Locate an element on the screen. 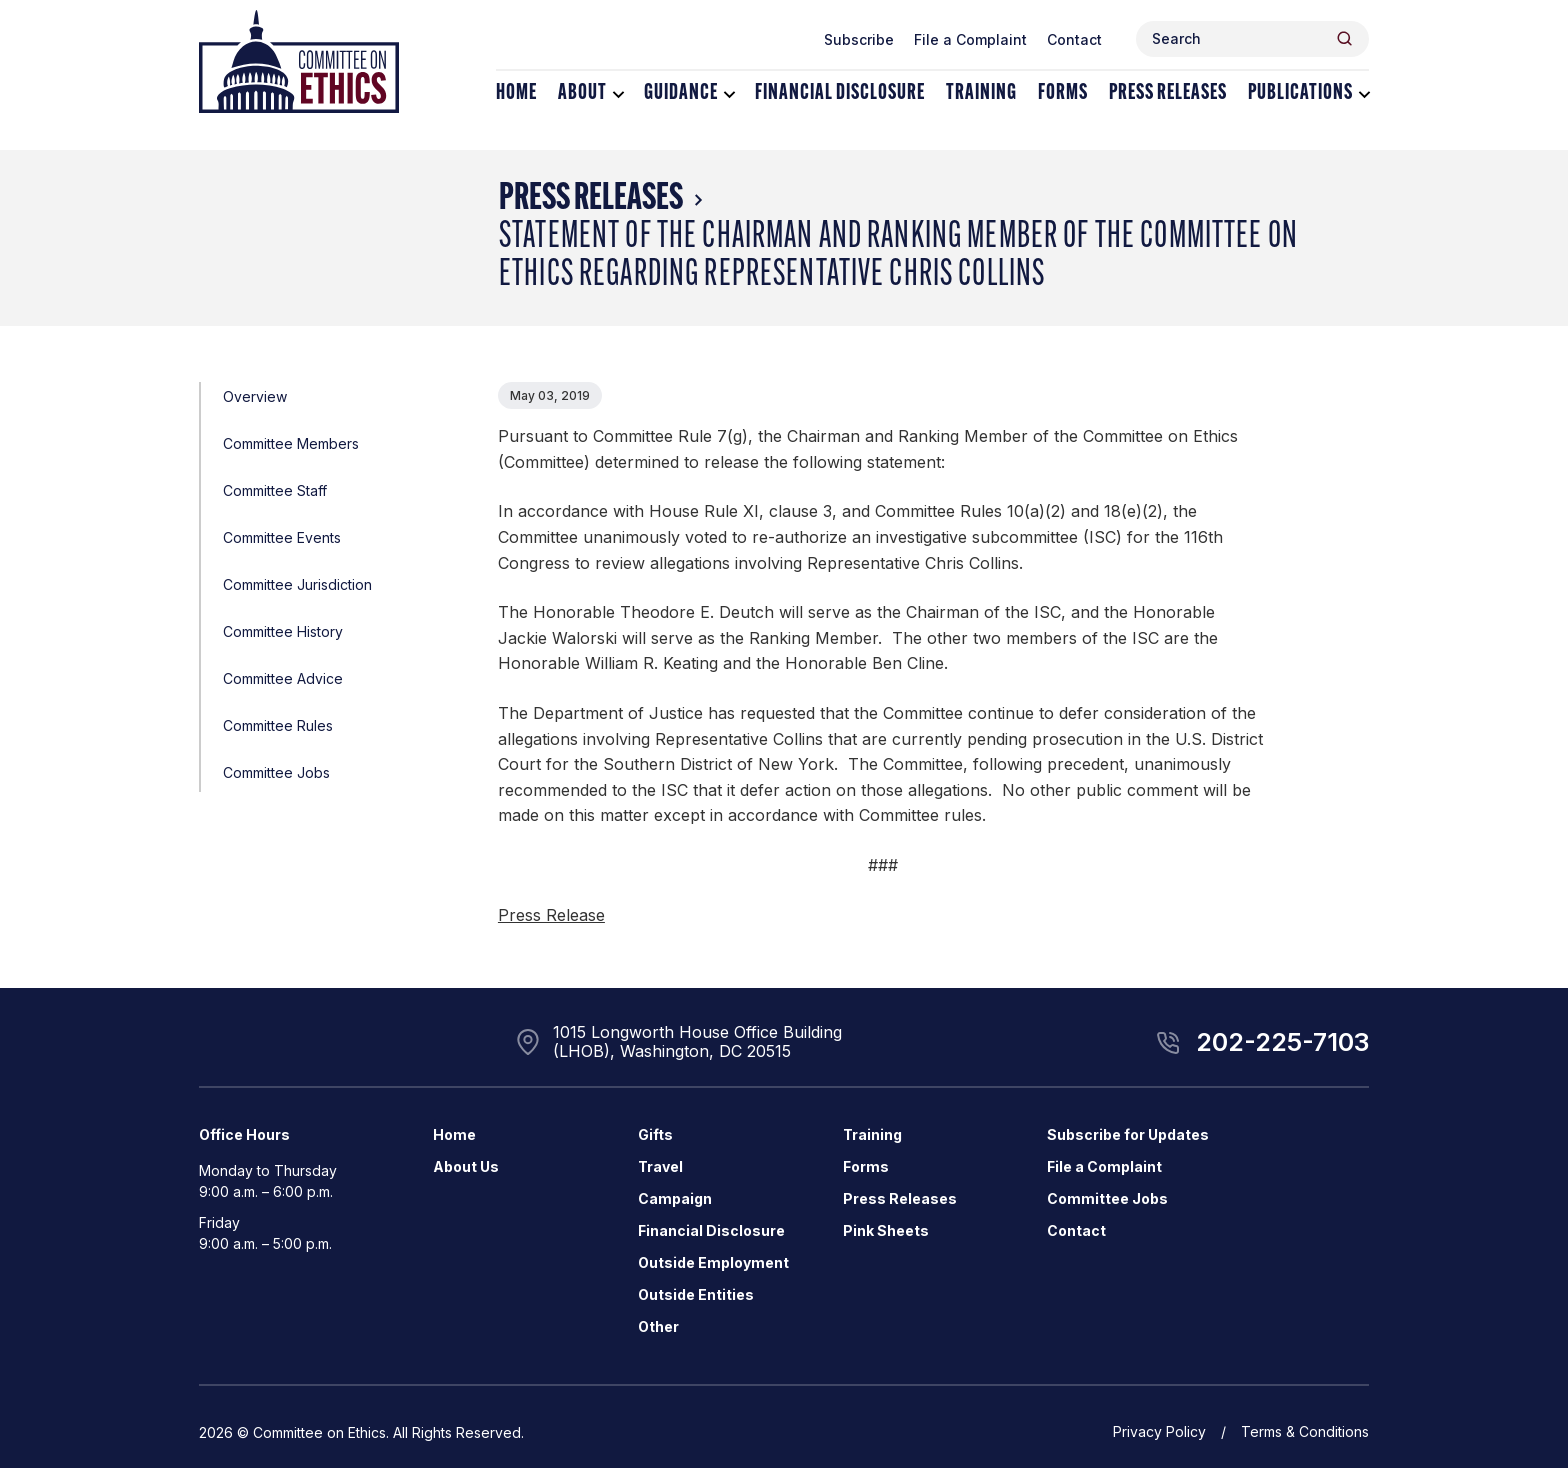  Committee Events is located at coordinates (282, 537).